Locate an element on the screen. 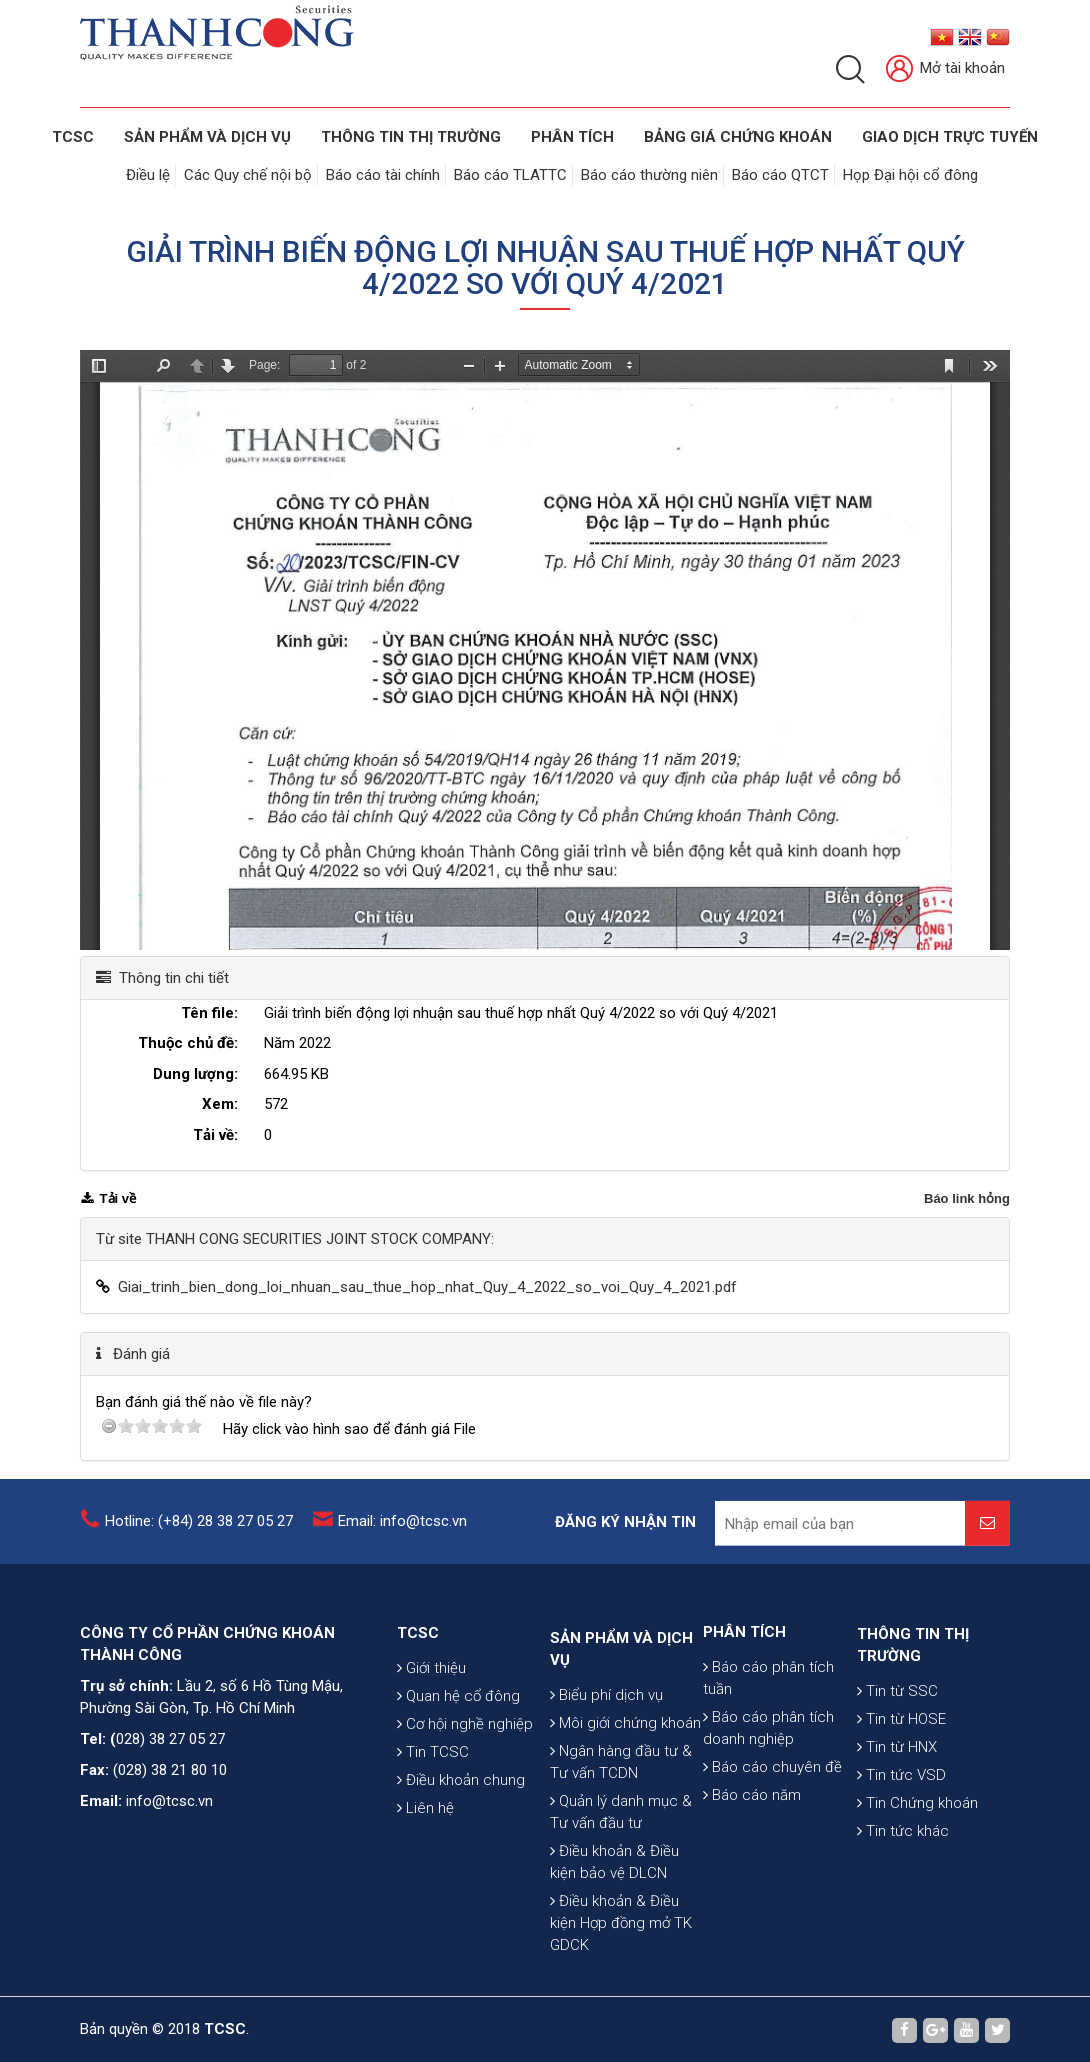  Tin tức khác is located at coordinates (903, 1930).